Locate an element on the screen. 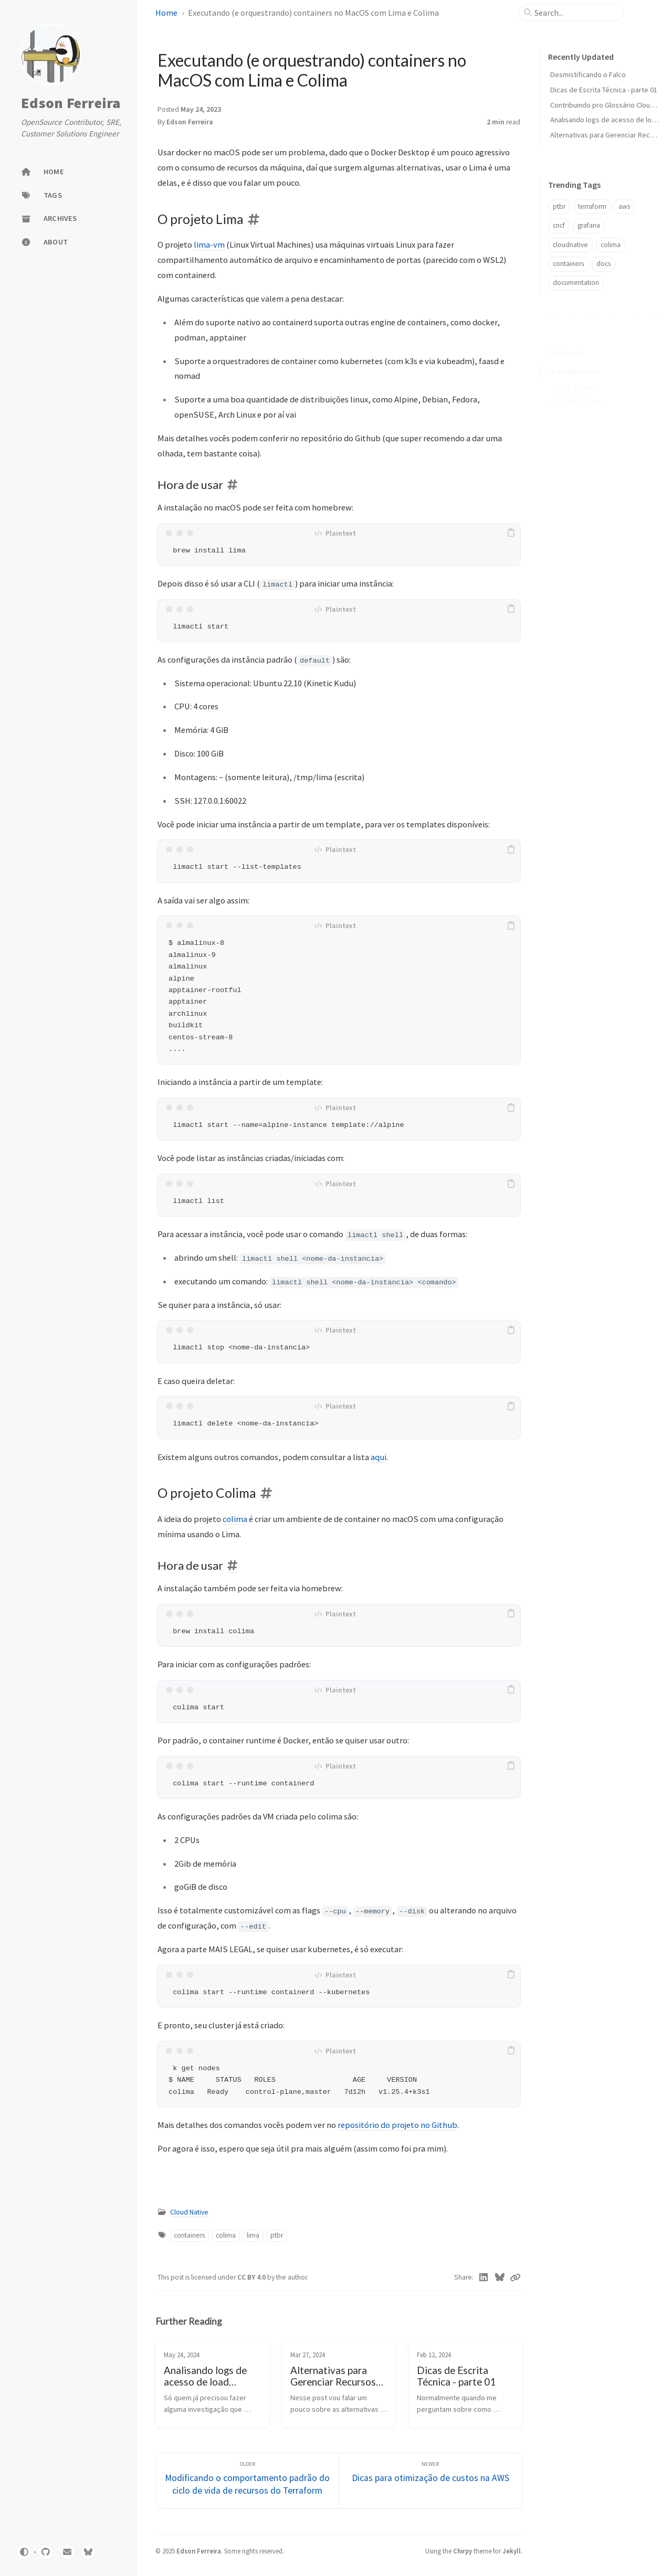 The image size is (672, 2576). O projeto Colima is located at coordinates (576, 386).